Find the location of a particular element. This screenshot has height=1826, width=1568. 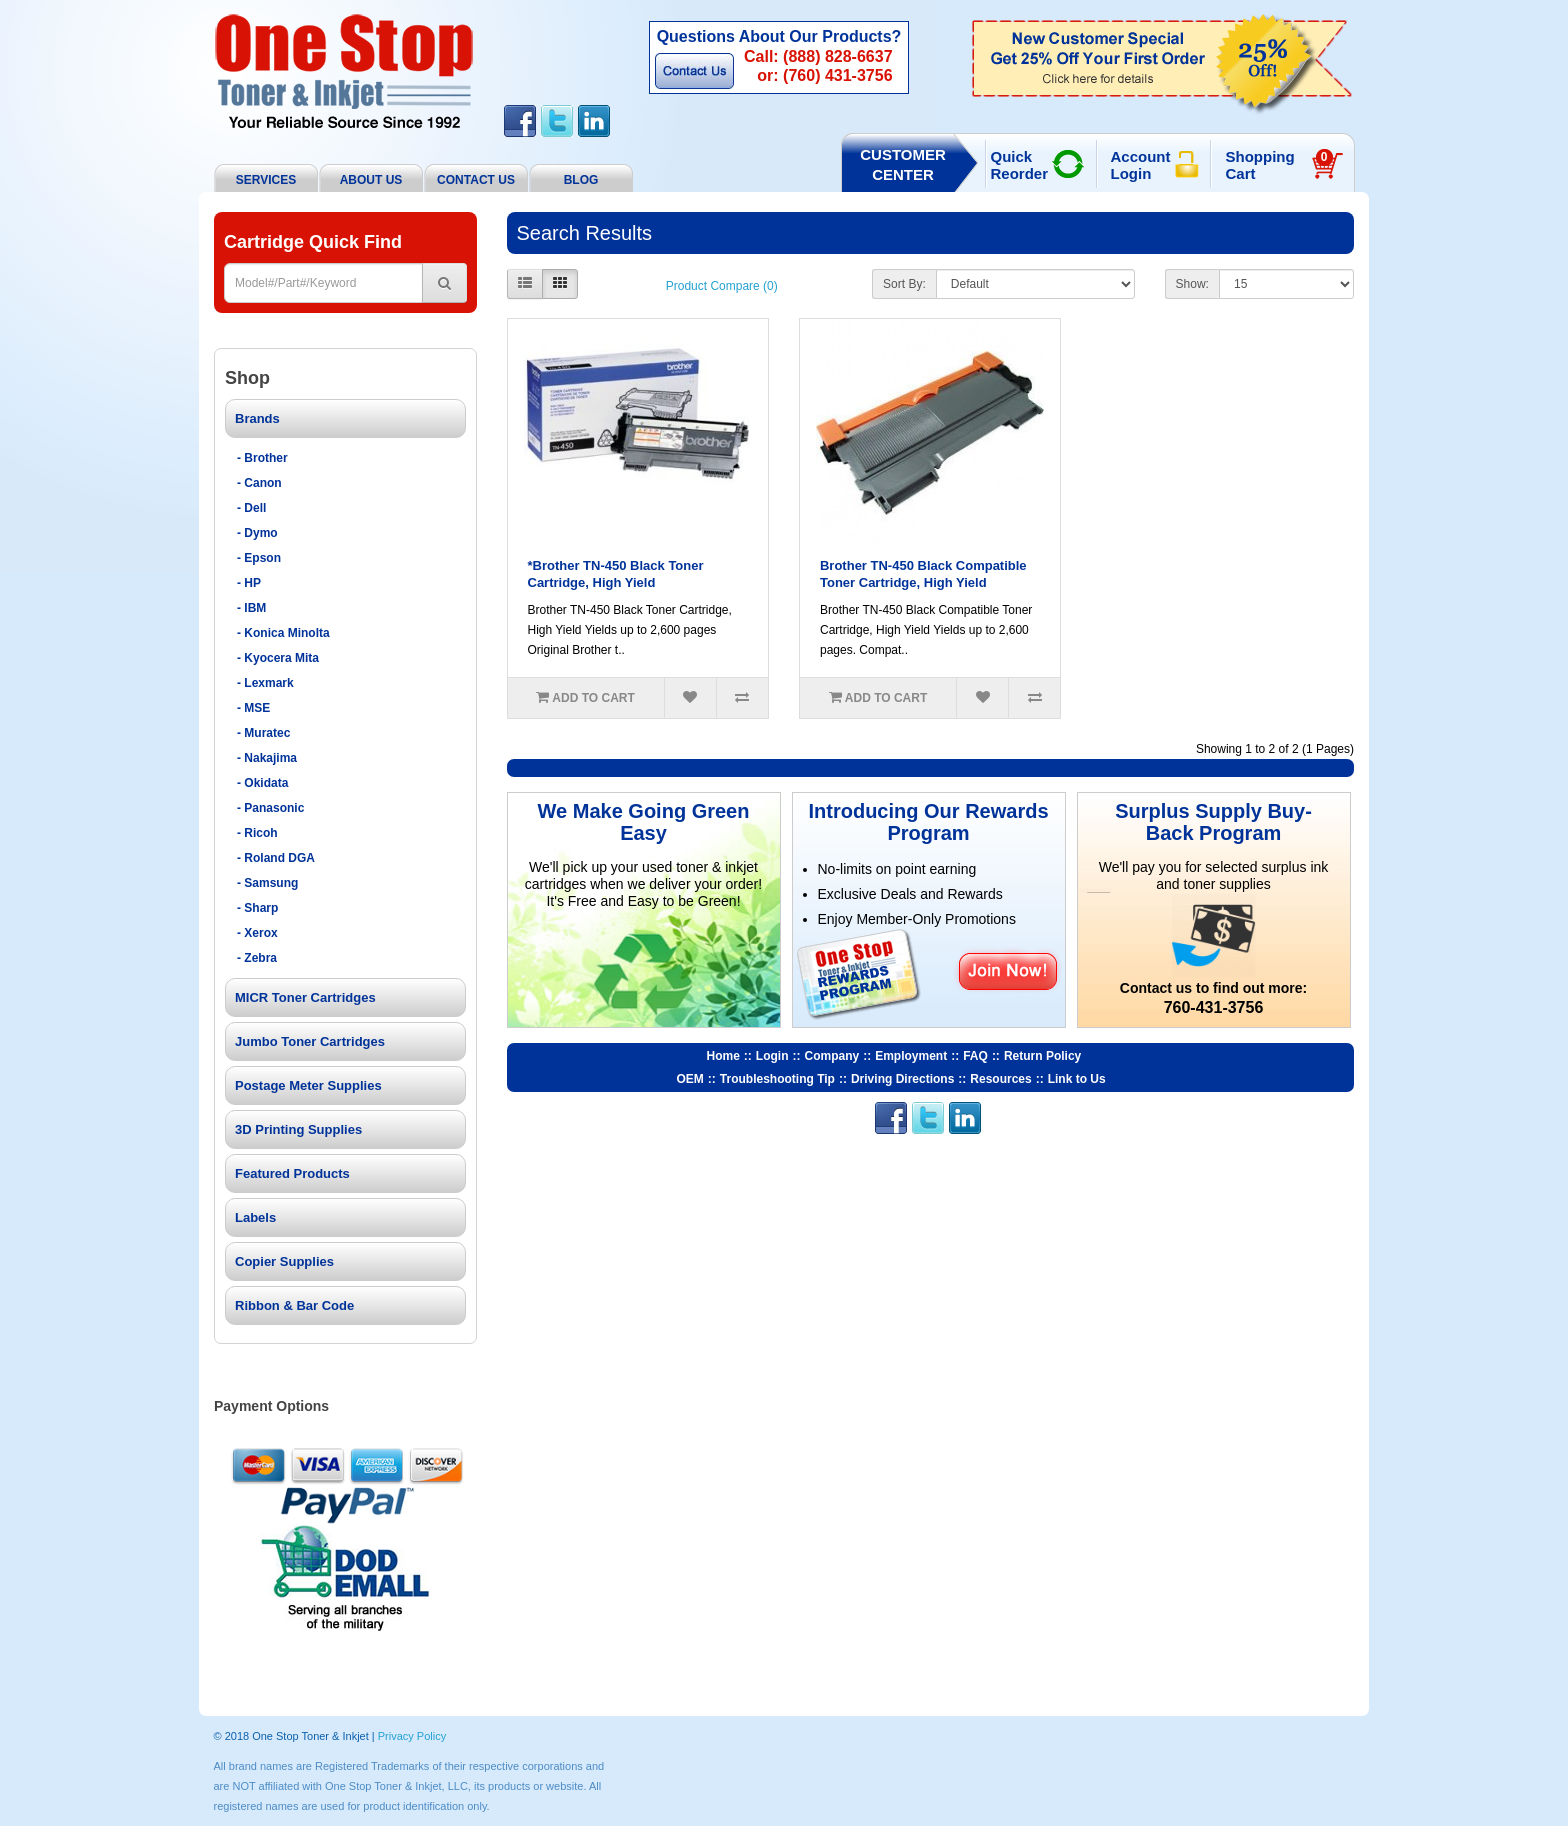

- Okidata is located at coordinates (262, 783).